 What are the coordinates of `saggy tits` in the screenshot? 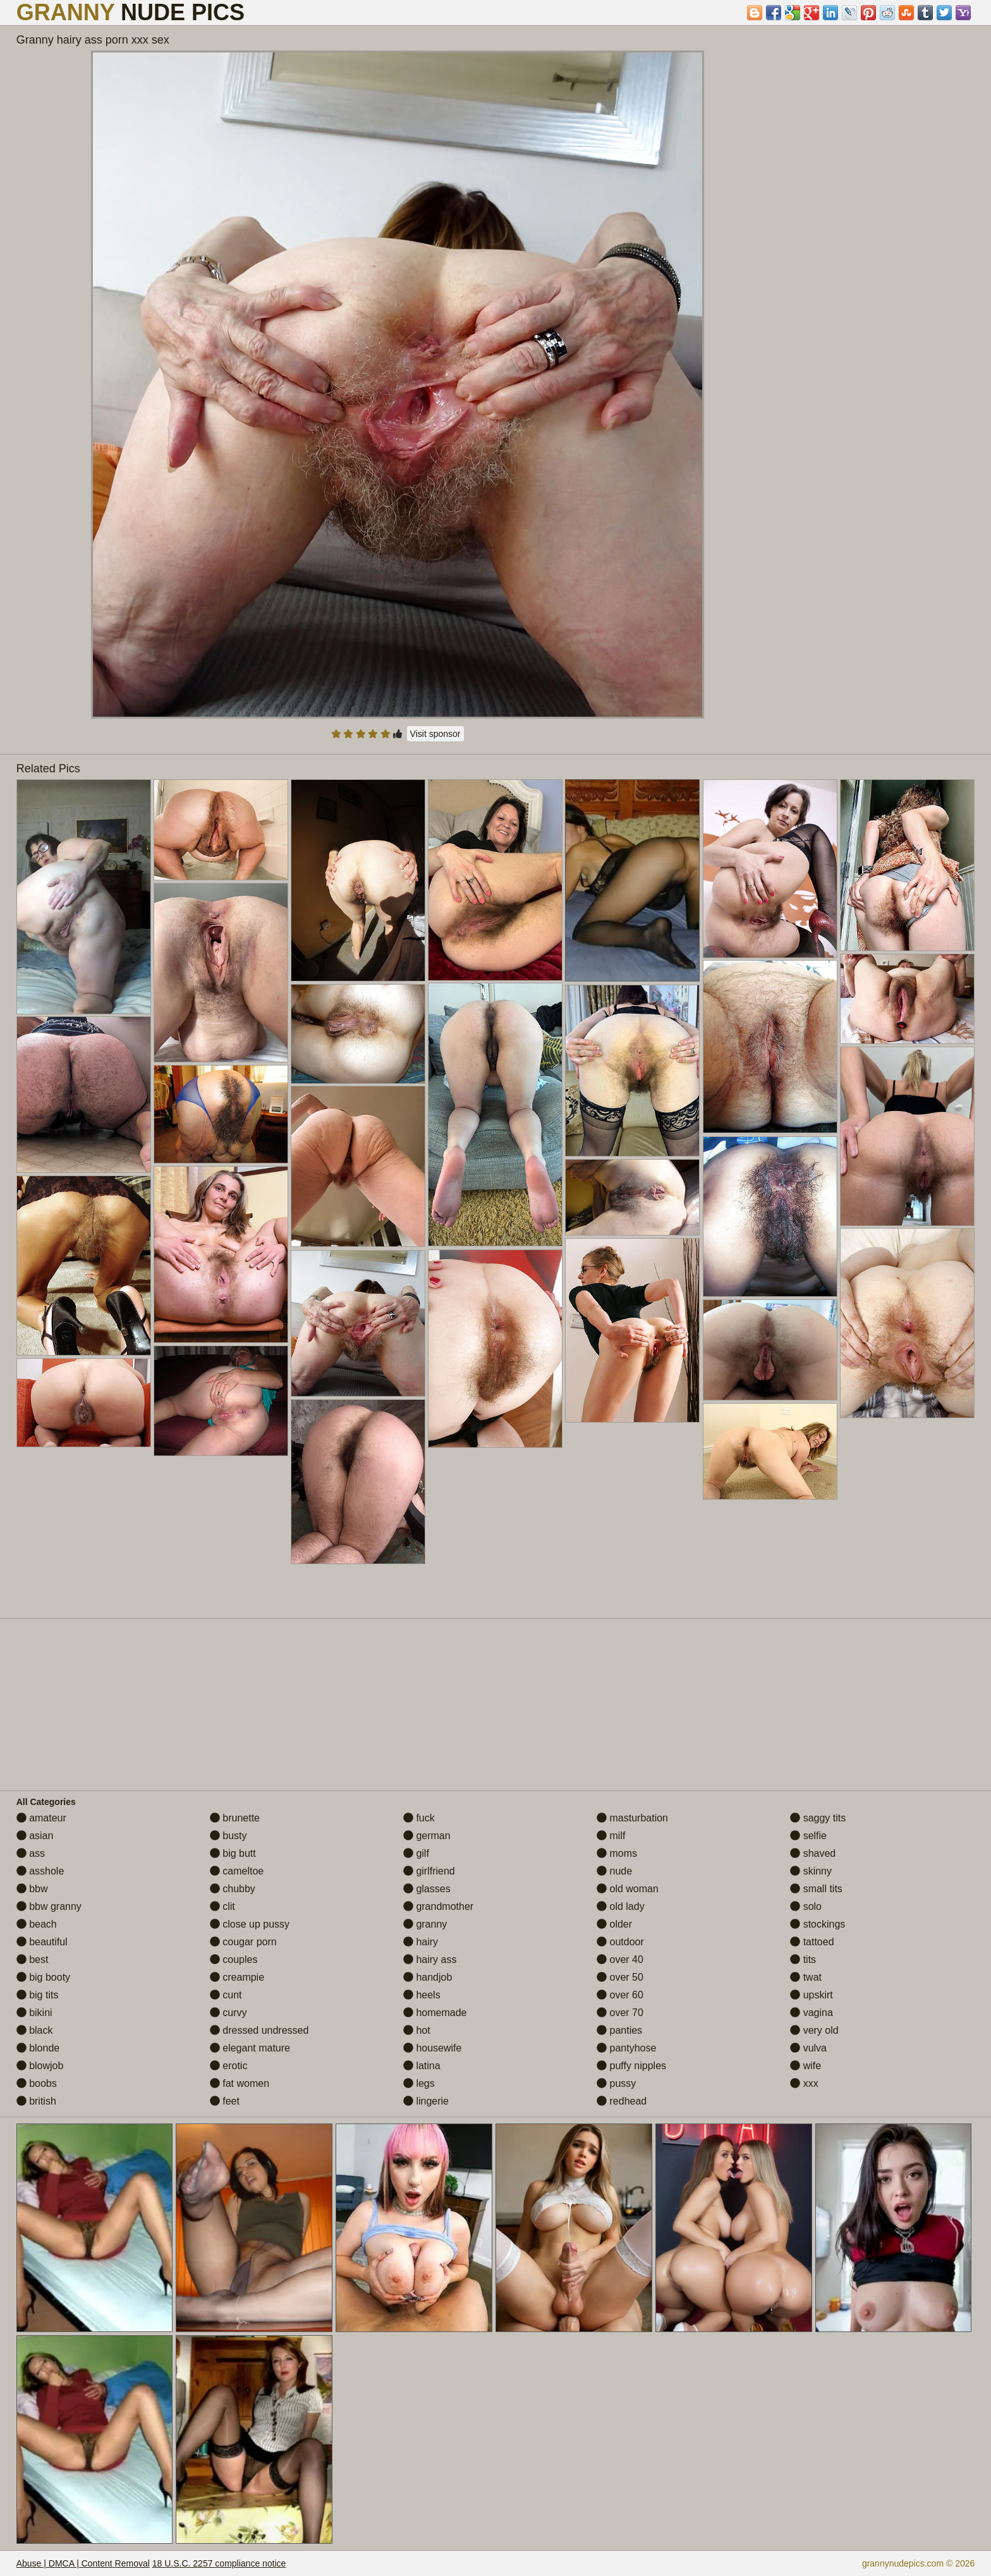 It's located at (818, 1818).